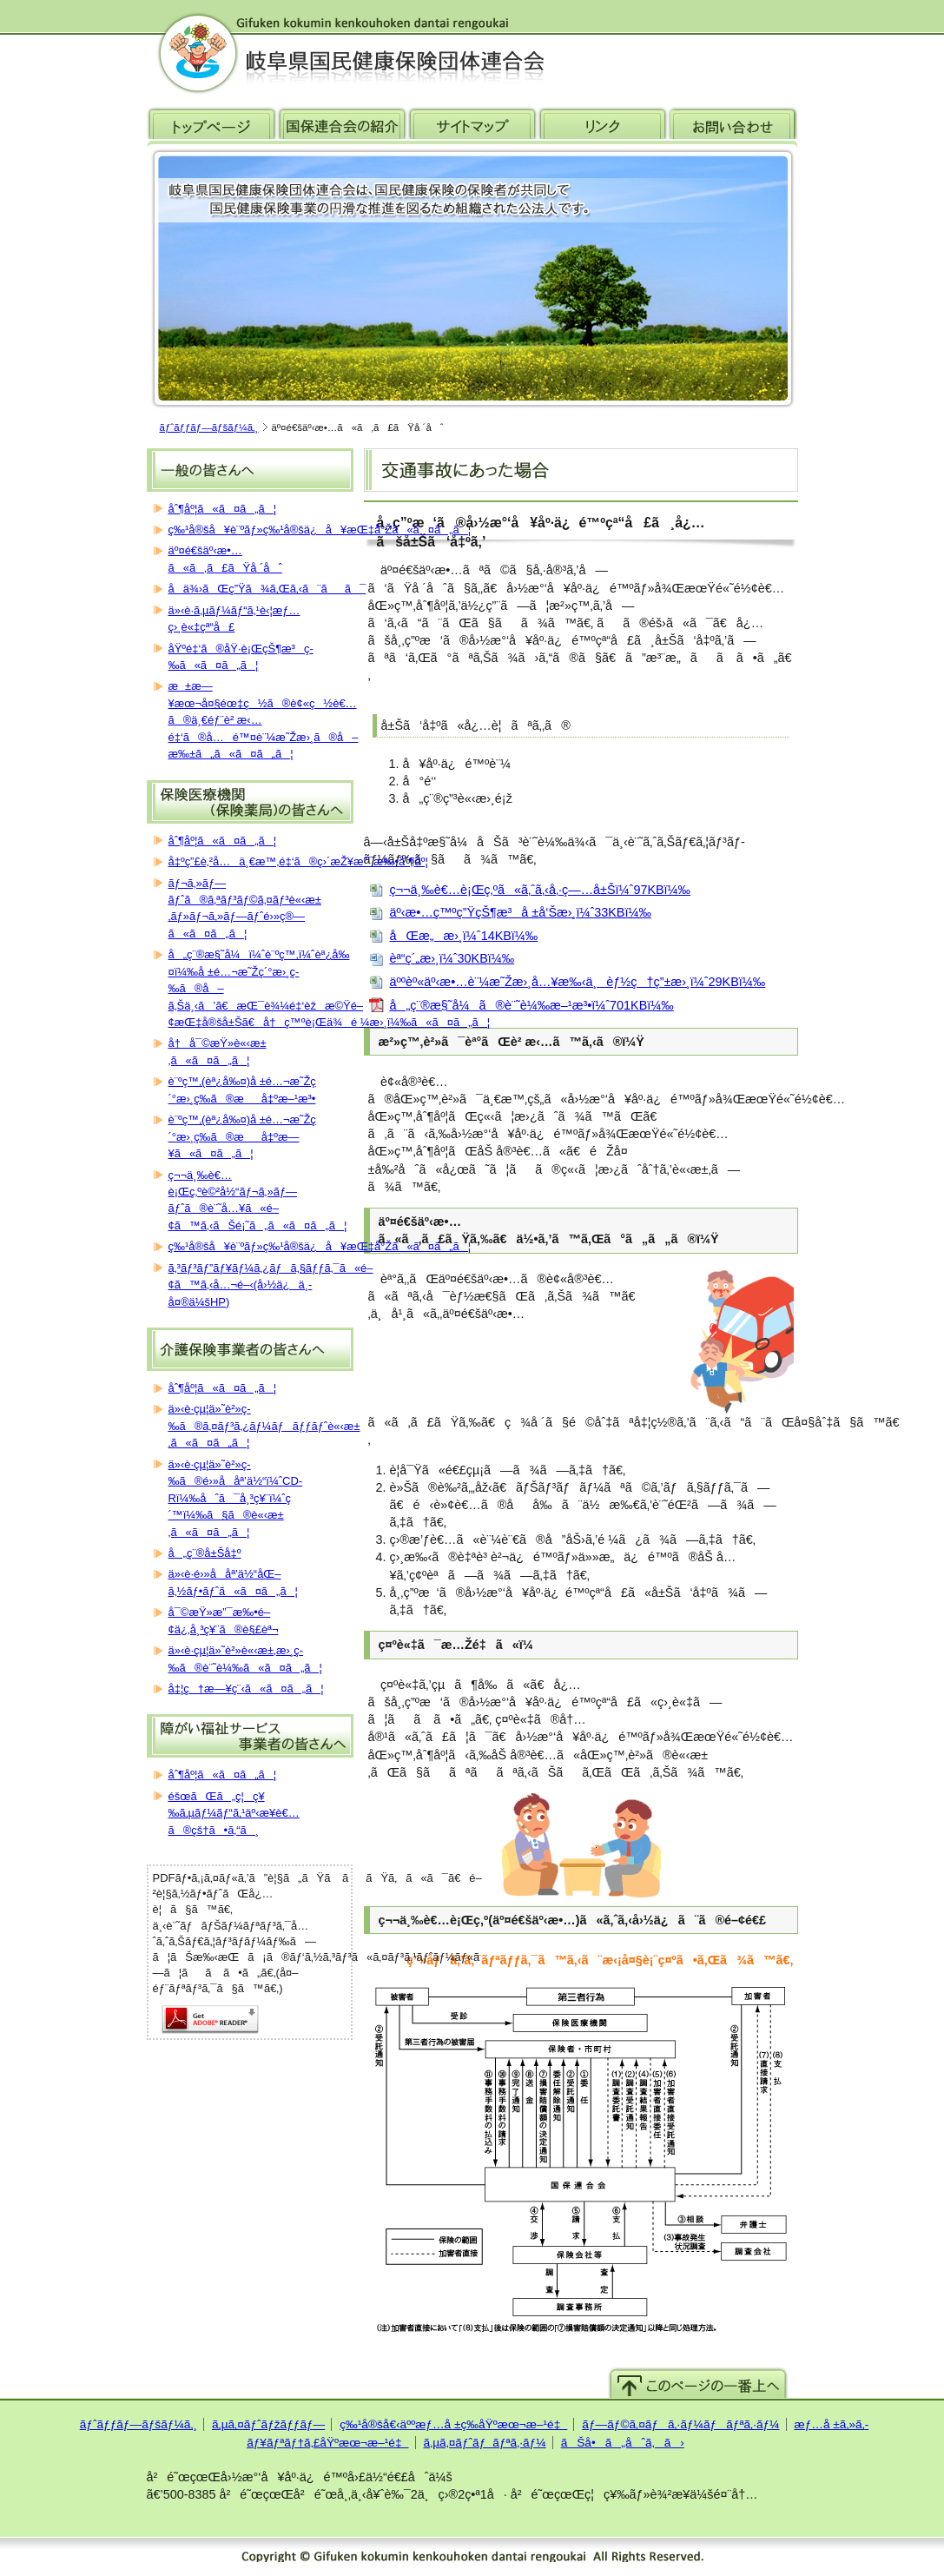 Image resolution: width=944 pixels, height=2576 pixels. Describe the element at coordinates (532, 1005) in the screenshot. I see `å„ç¨®æ§˜å¼ã®è¨˜è¼‰æ–¹æ³•ï¼ˆ701KBï¼‰` at that location.